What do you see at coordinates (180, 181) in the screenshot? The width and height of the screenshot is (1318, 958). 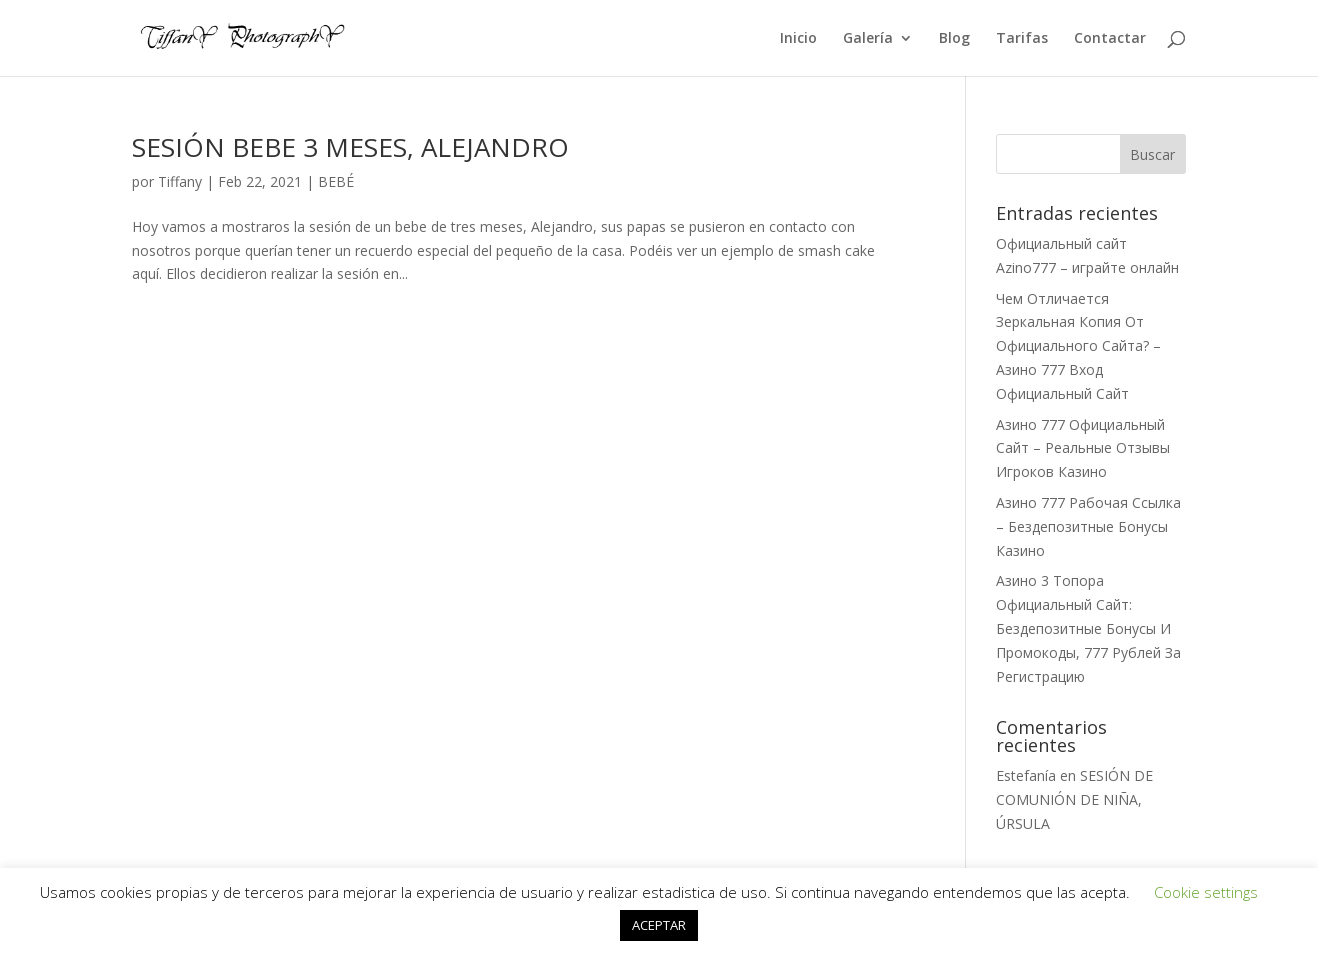 I see `Tiffany` at bounding box center [180, 181].